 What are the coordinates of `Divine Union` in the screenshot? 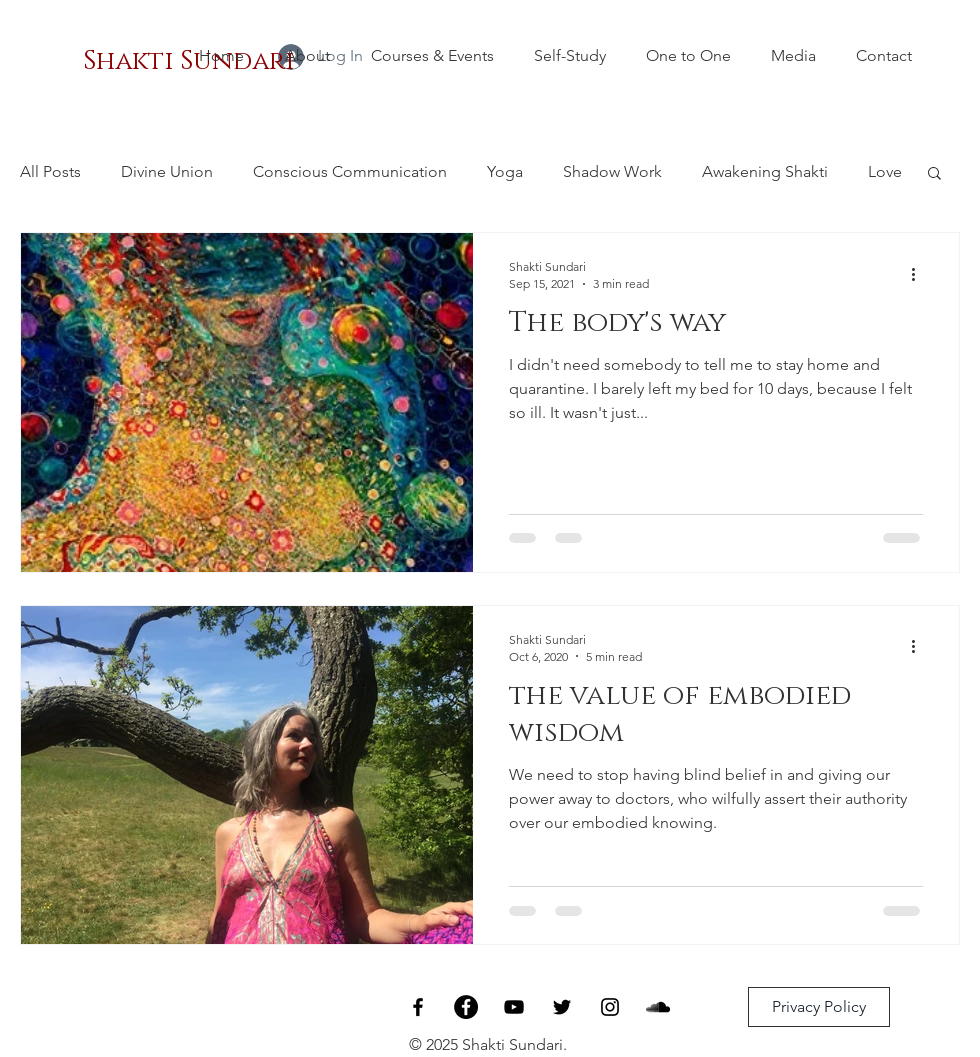 It's located at (167, 171).